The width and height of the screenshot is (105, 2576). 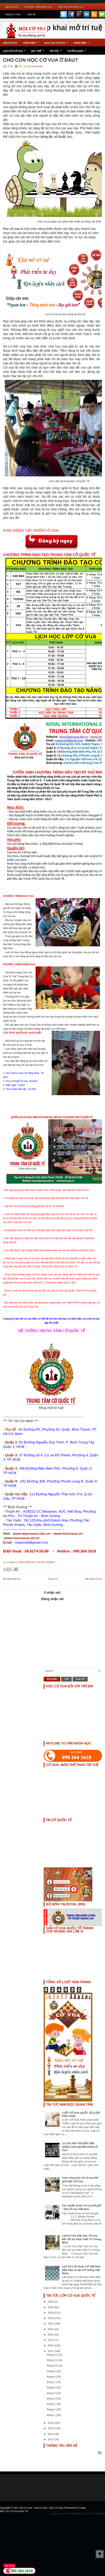 What do you see at coordinates (51, 2376) in the screenshot?
I see `tháng 8` at bounding box center [51, 2376].